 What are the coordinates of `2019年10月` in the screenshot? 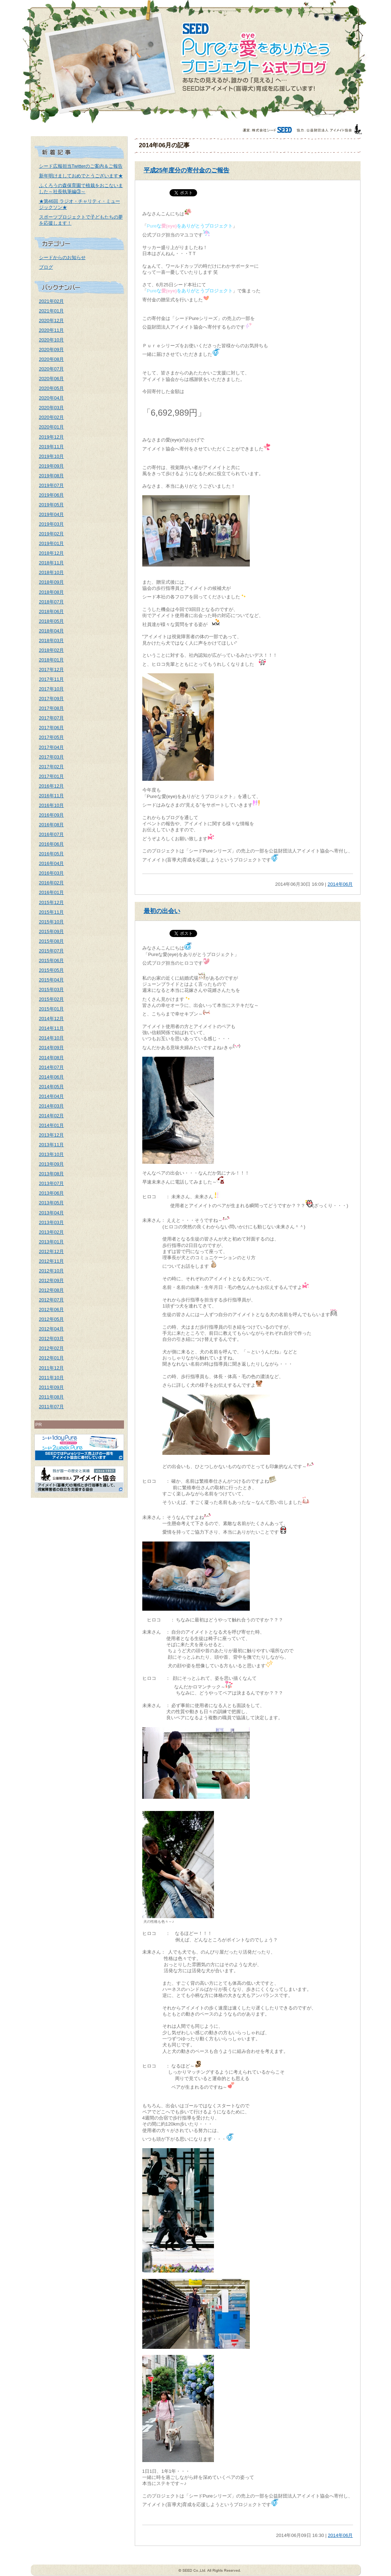 It's located at (51, 456).